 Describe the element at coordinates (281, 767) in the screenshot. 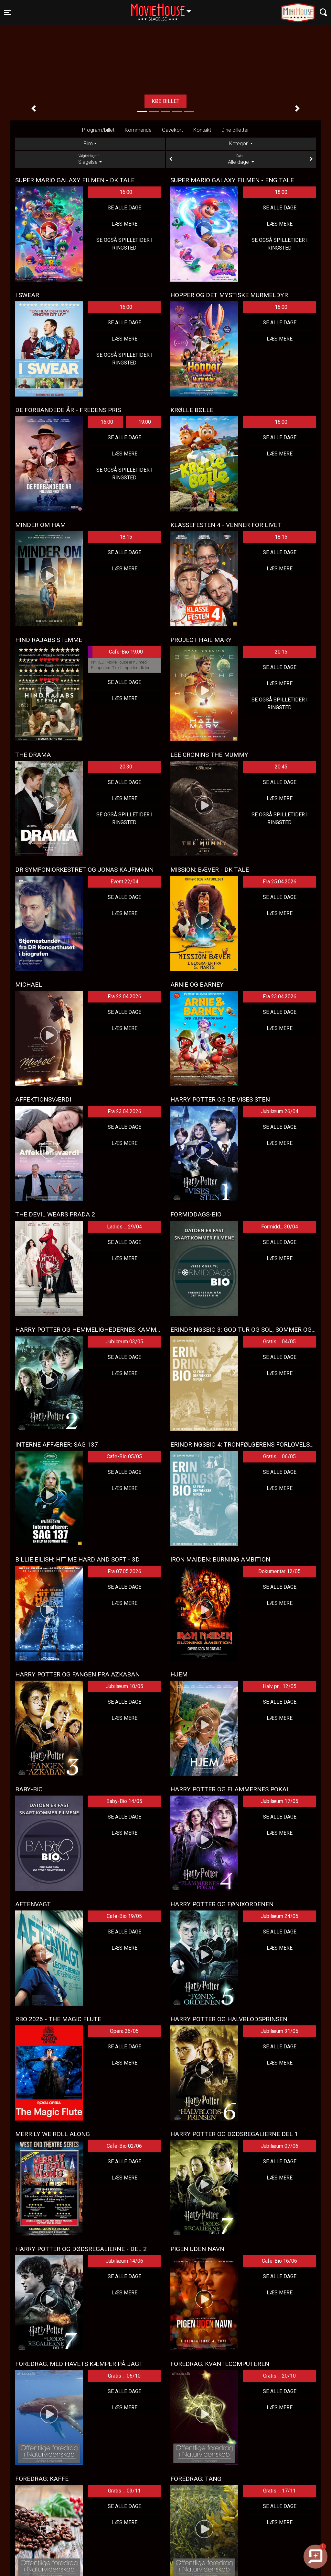

I see `20:45` at that location.